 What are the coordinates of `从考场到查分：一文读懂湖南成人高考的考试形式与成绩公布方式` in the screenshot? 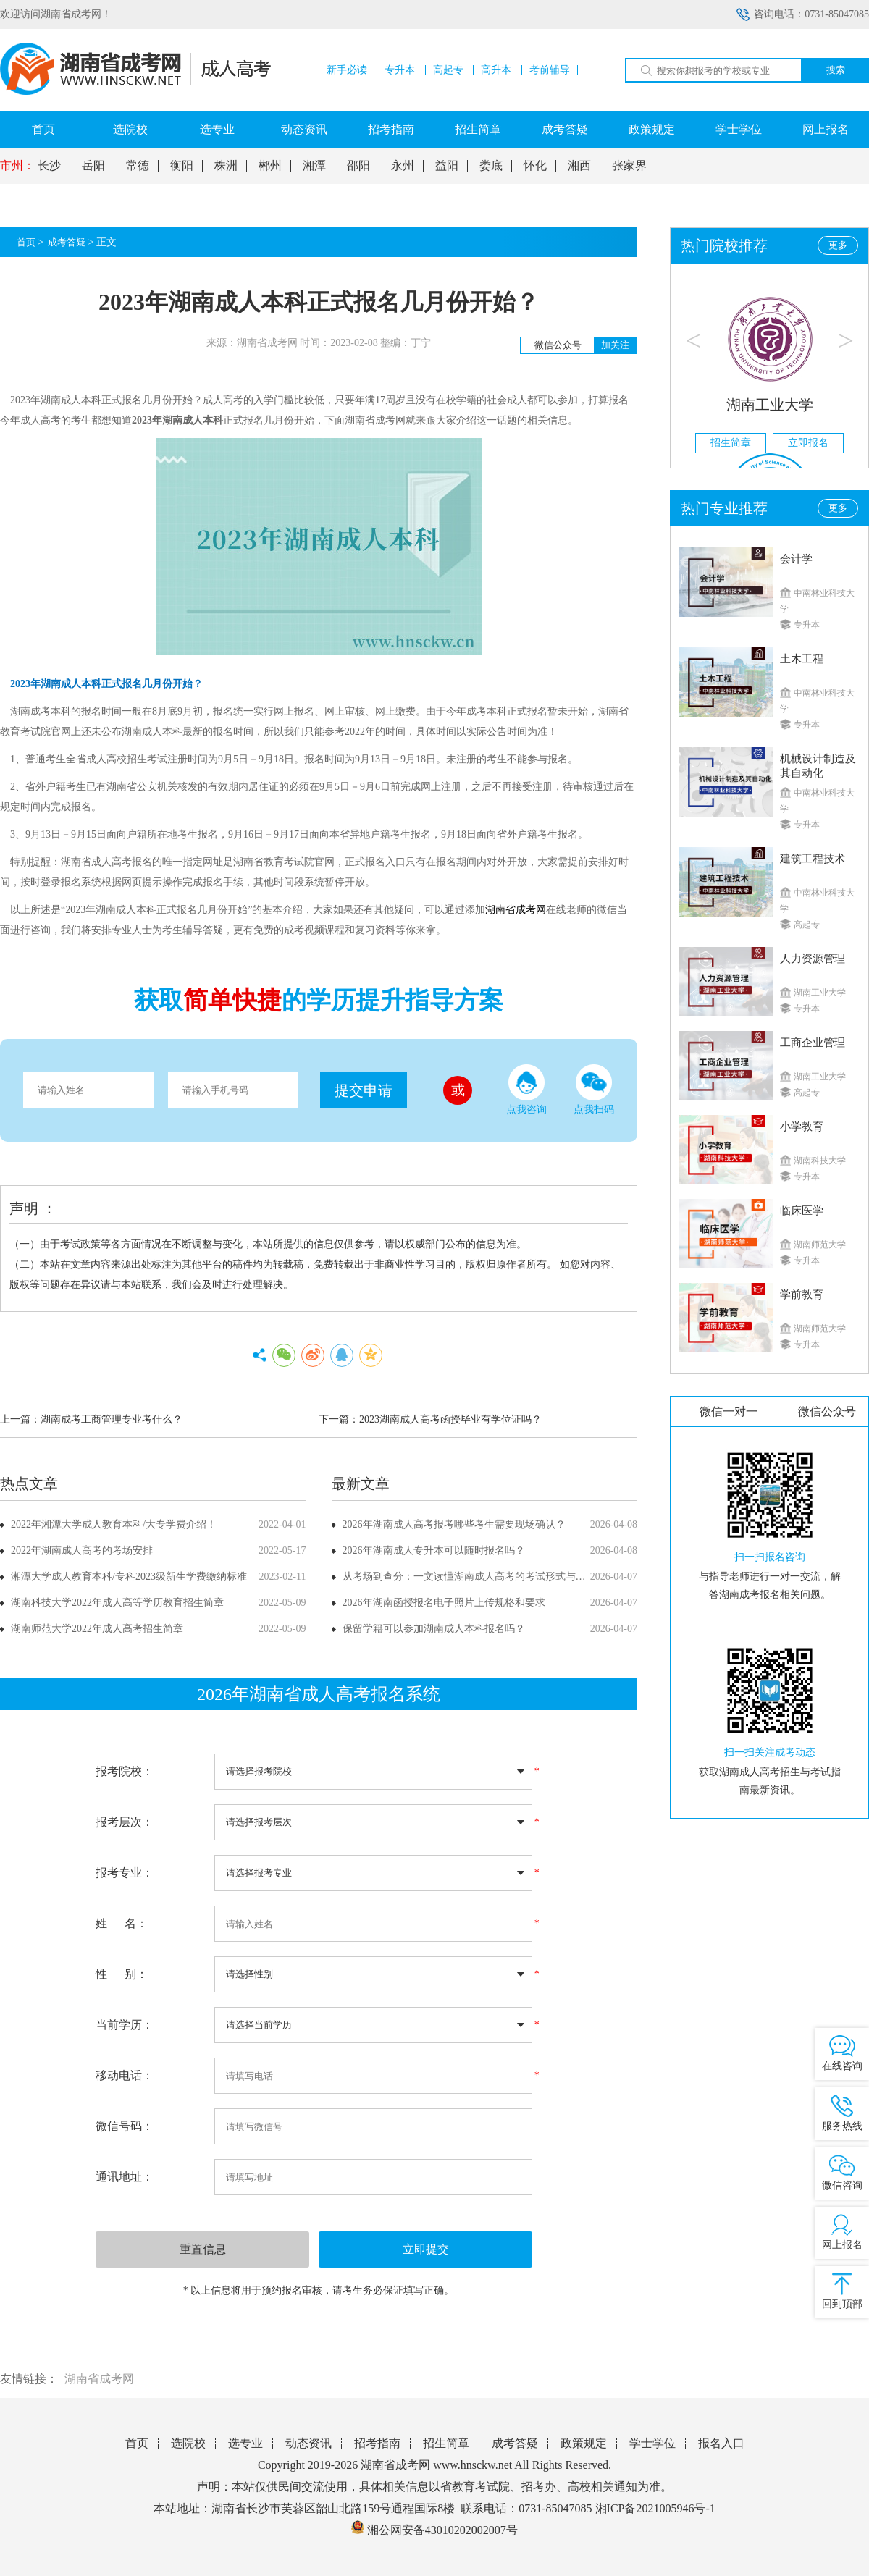 It's located at (490, 1576).